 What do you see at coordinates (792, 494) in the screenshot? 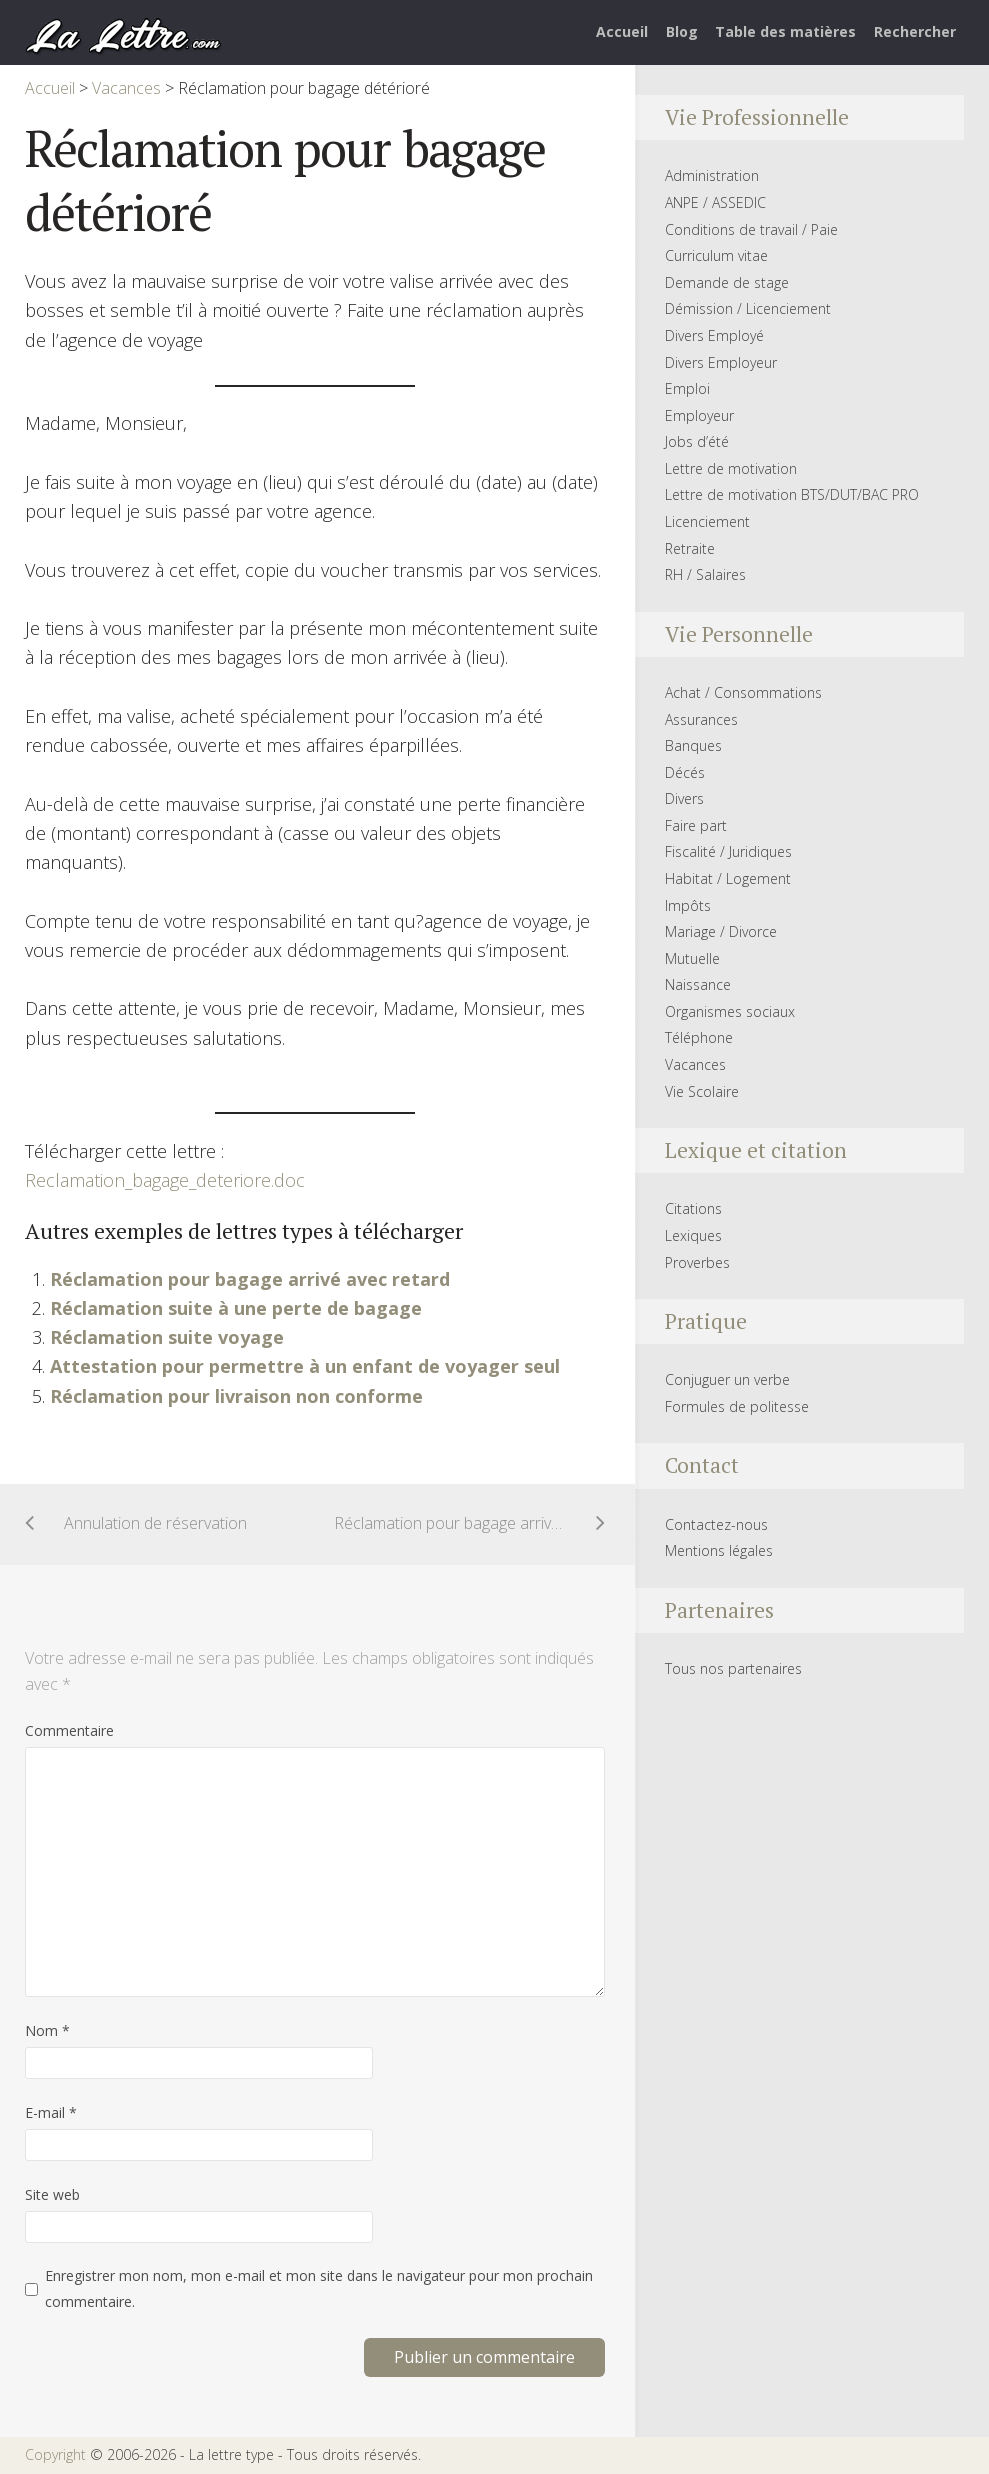
I see `Lettre de motivation BTS/DUT/BAC PRO` at bounding box center [792, 494].